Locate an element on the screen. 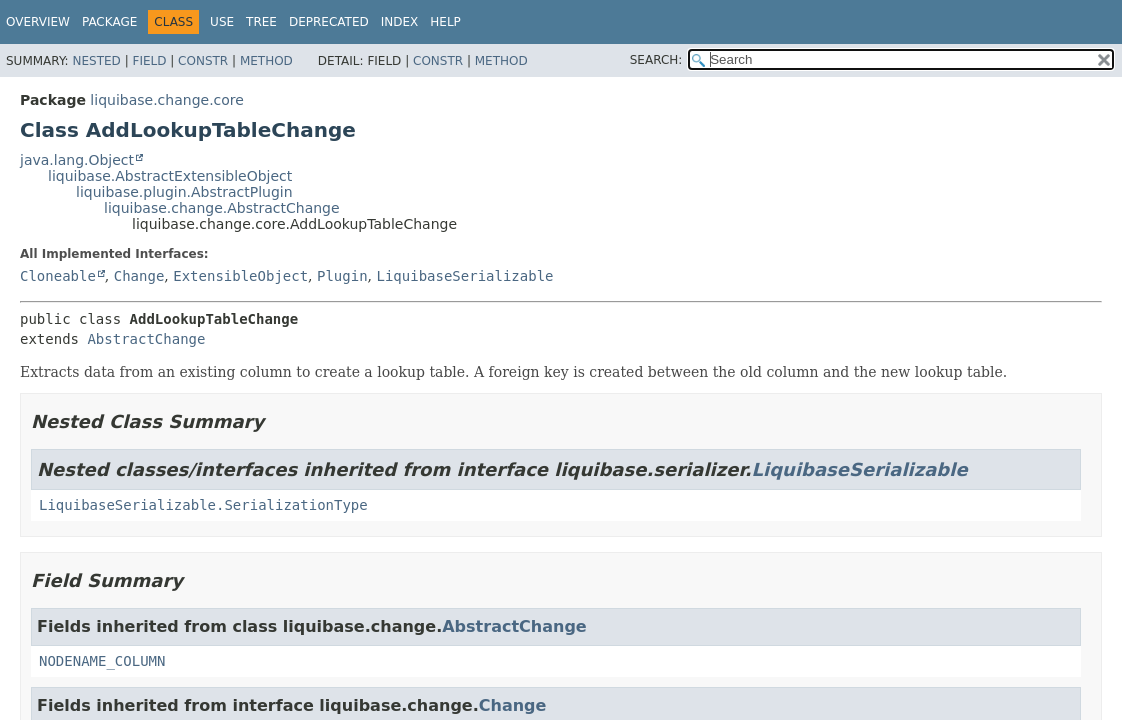 This screenshot has height=720, width=1122. AbstractChange is located at coordinates (146, 339).